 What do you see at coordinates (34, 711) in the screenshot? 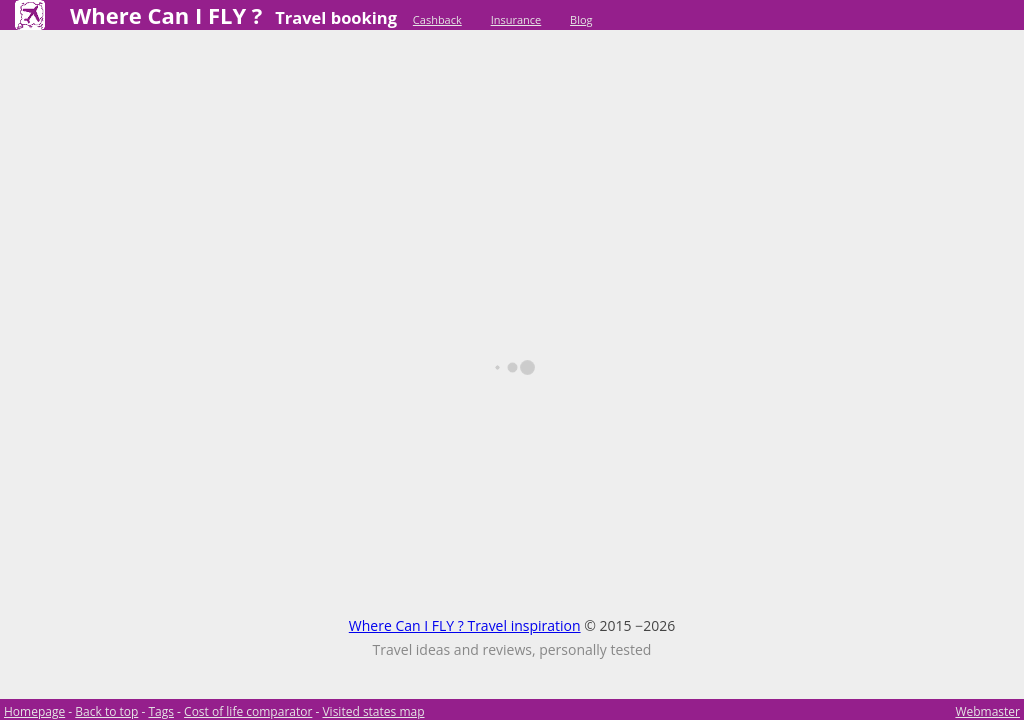
I see `Homepage` at bounding box center [34, 711].